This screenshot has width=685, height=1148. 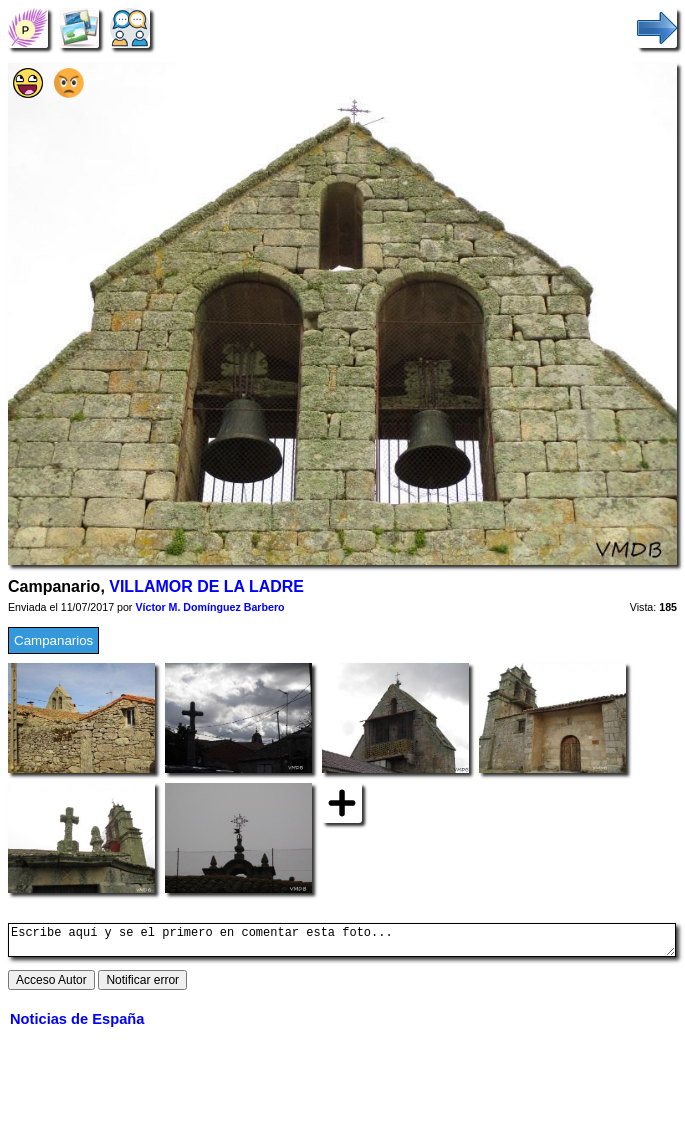 I want to click on VILLAMOR DE LA LADRE, so click(x=206, y=586).